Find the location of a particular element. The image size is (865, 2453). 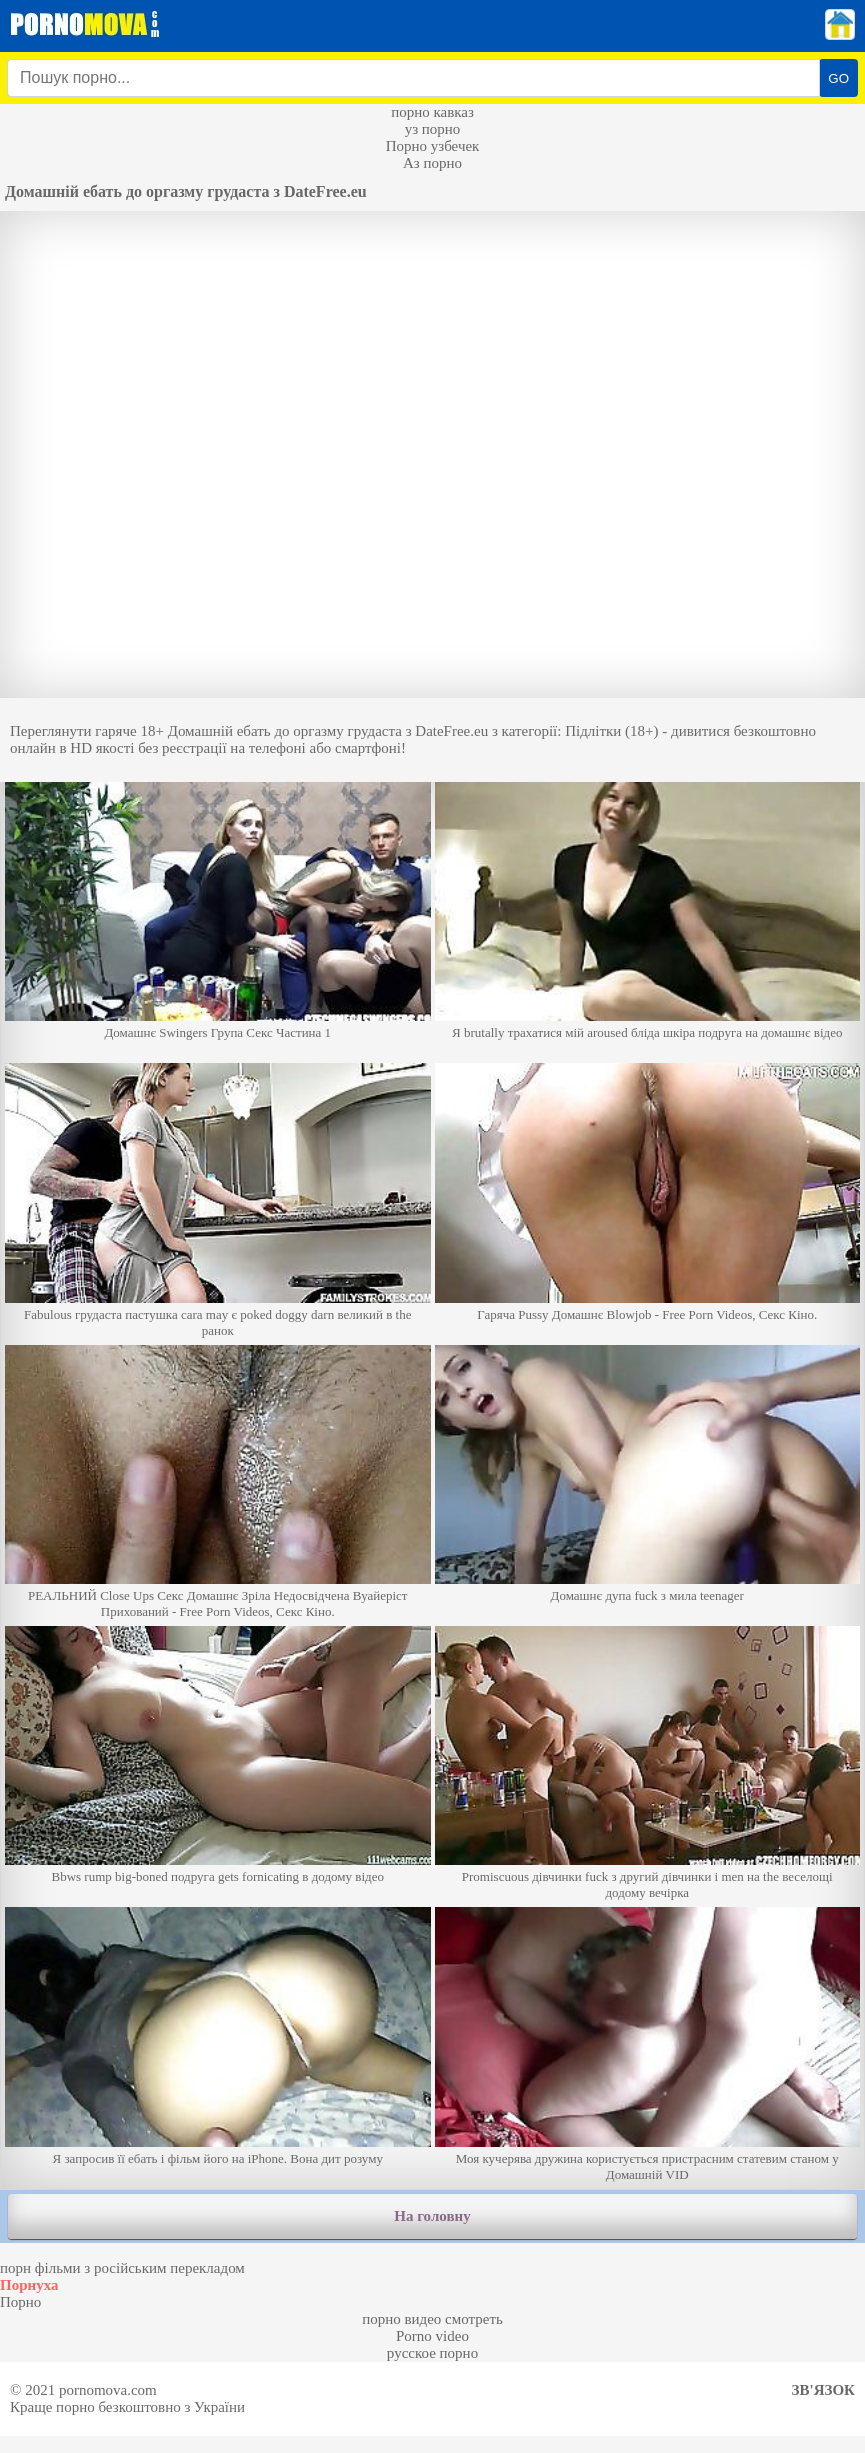

Зв'язок is located at coordinates (823, 2390).